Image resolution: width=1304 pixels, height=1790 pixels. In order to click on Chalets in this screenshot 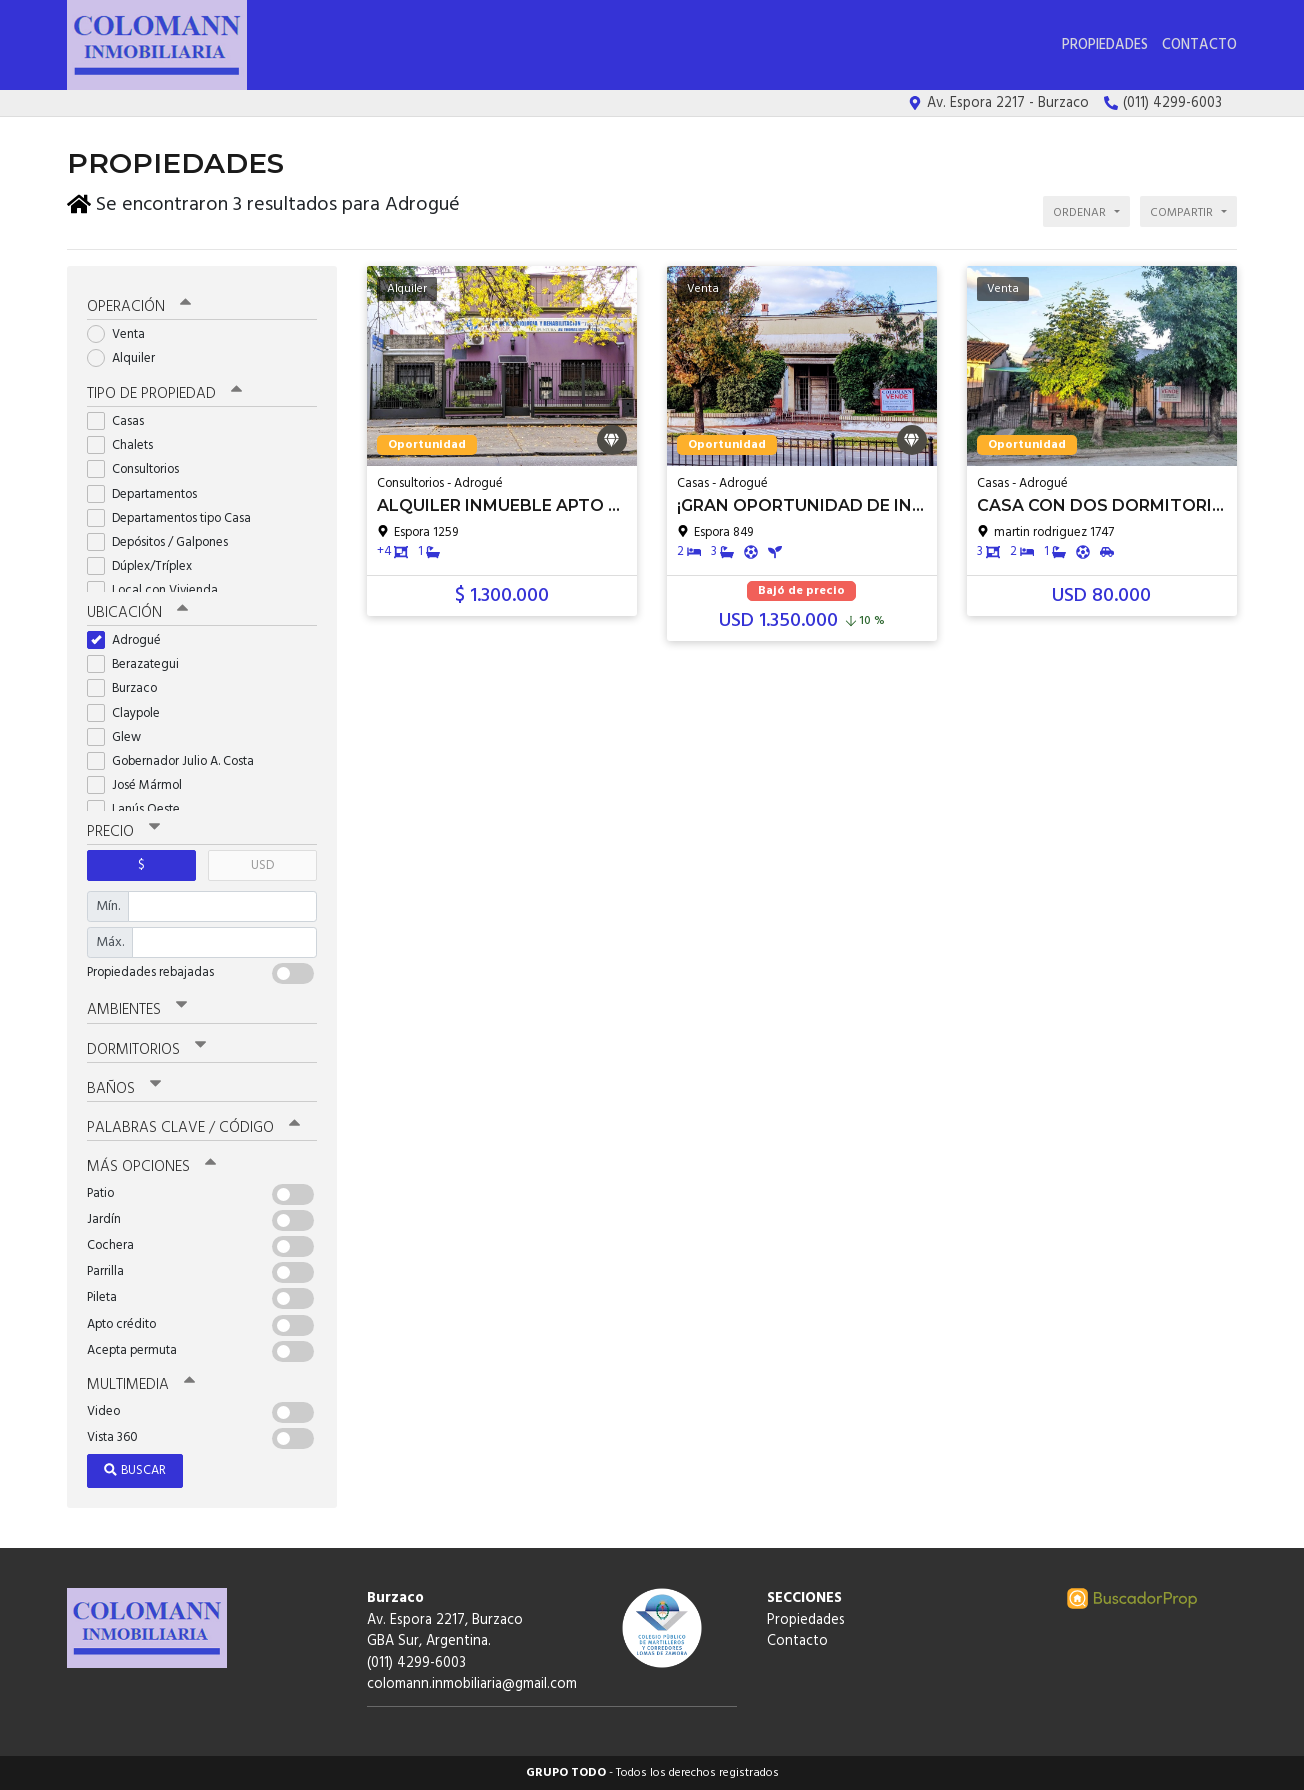, I will do `click(126, 445)`.